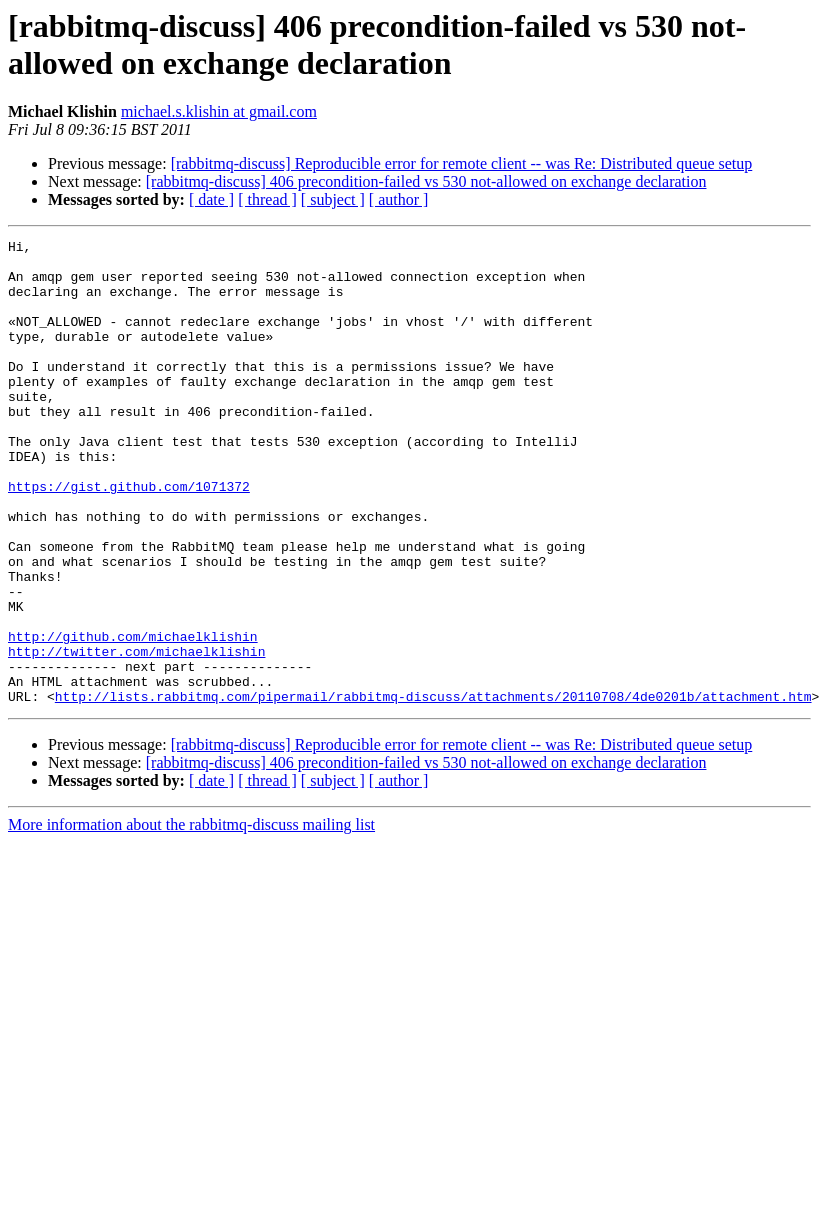 This screenshot has width=819, height=1207. I want to click on [ thread ], so click(267, 199).